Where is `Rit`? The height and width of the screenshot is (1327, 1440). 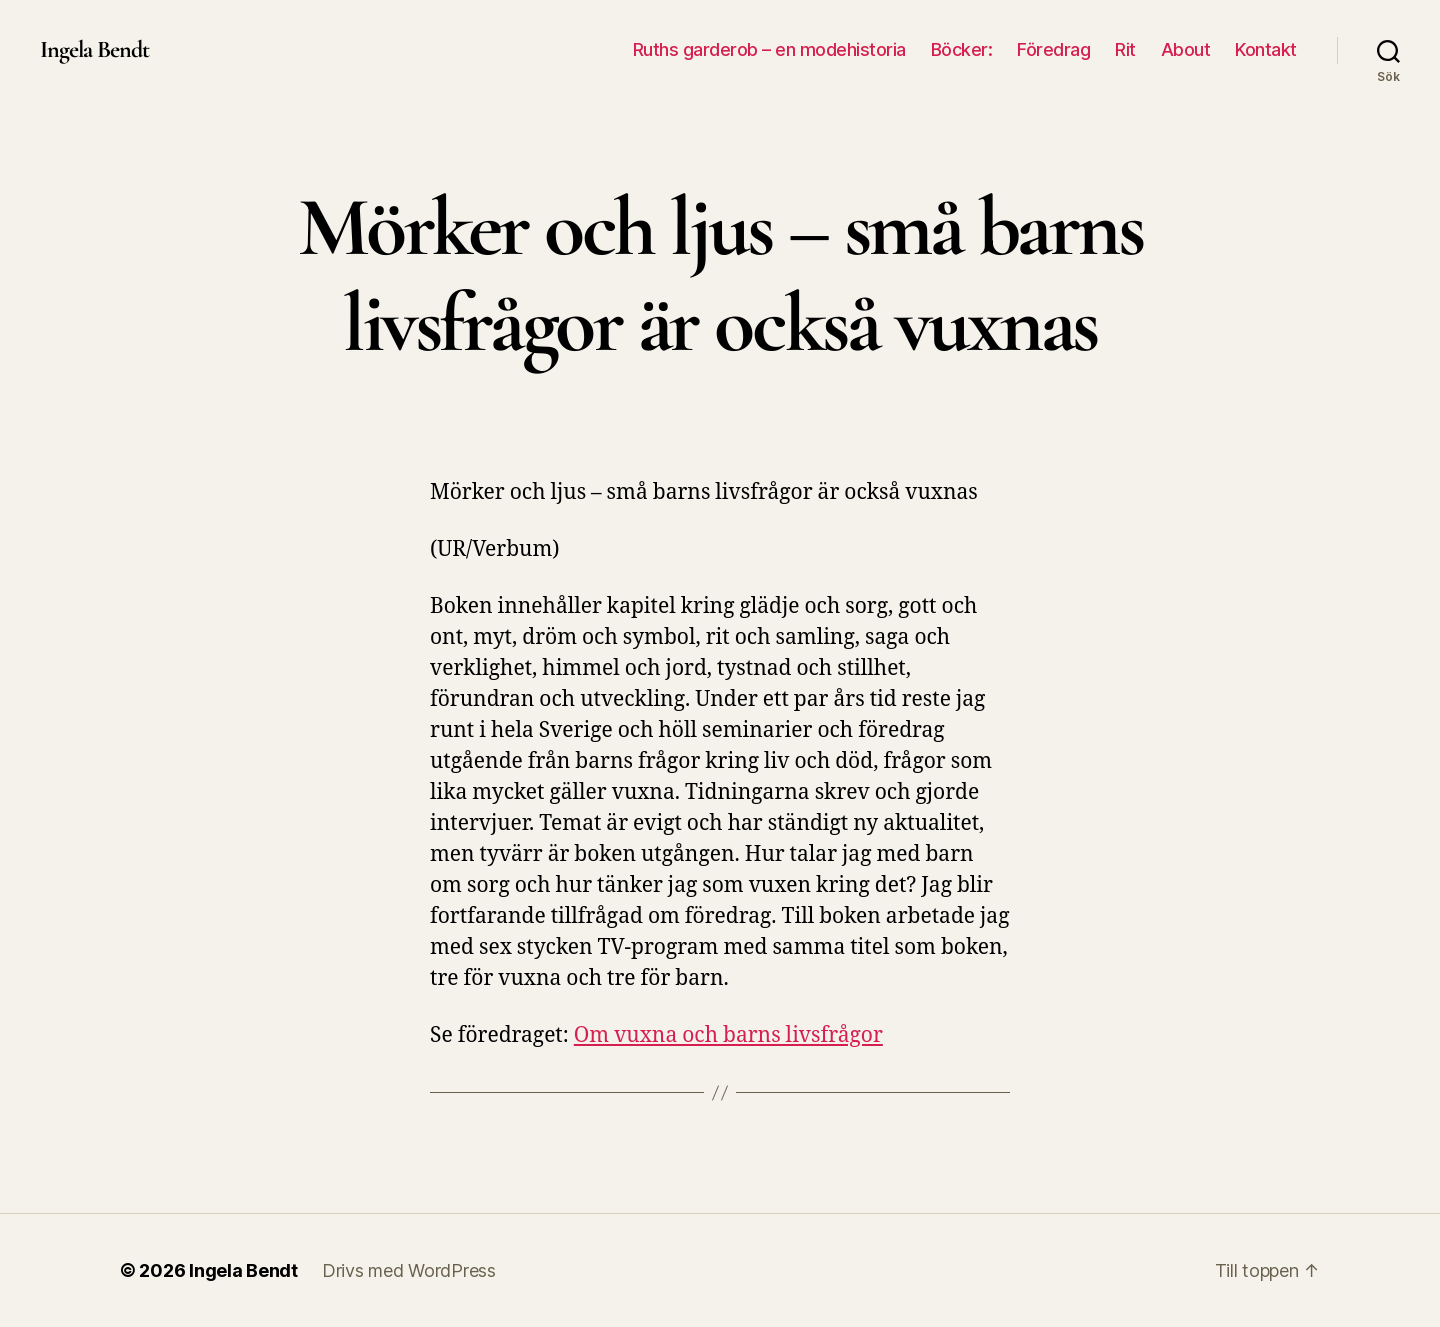
Rit is located at coordinates (1125, 49).